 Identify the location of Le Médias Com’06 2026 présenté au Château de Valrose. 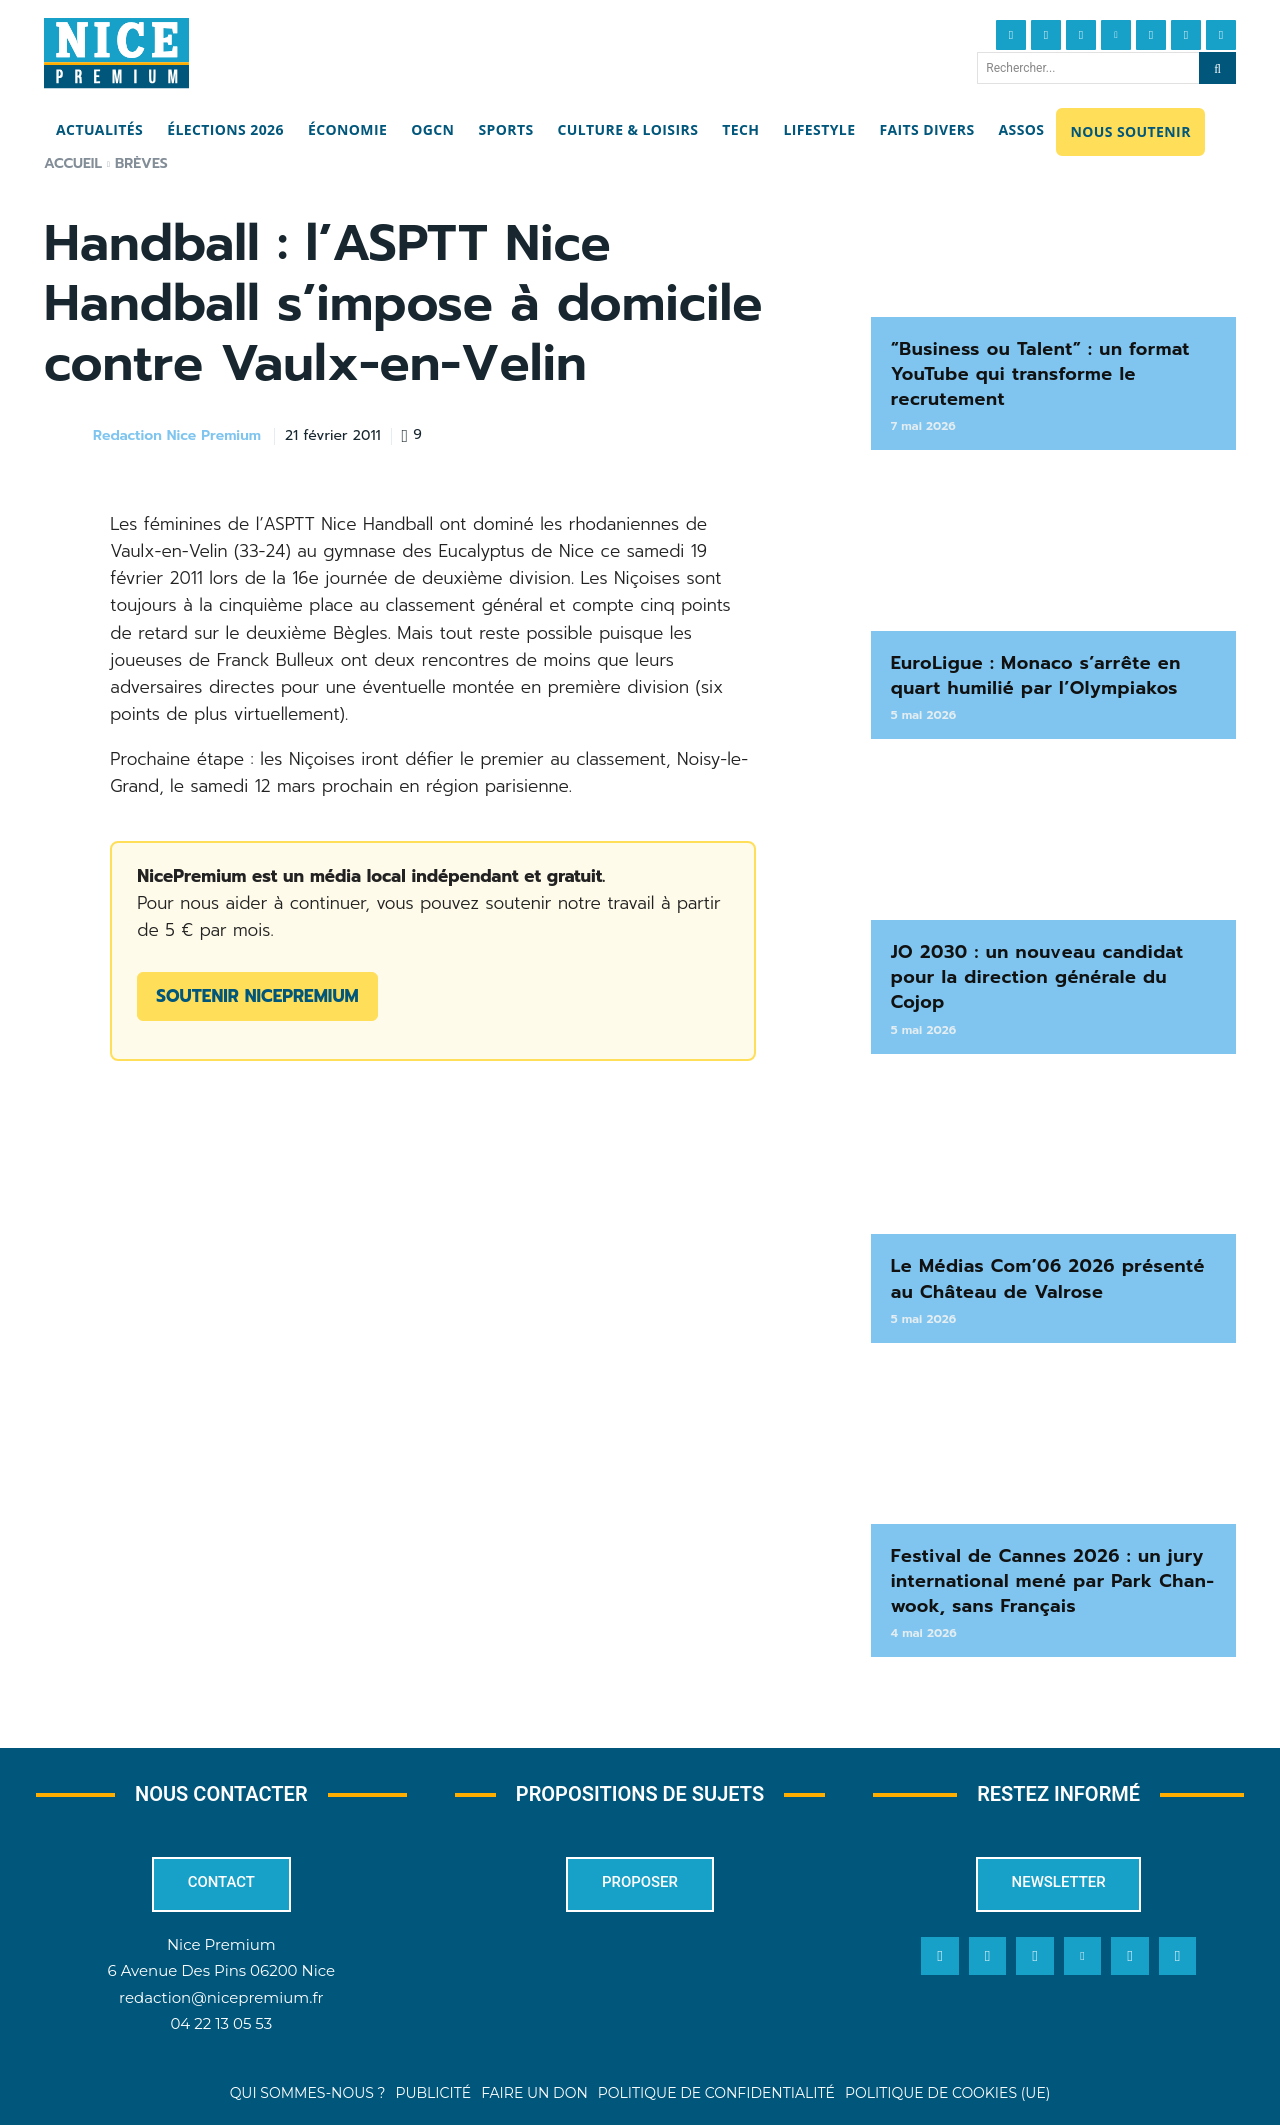
(1048, 1278).